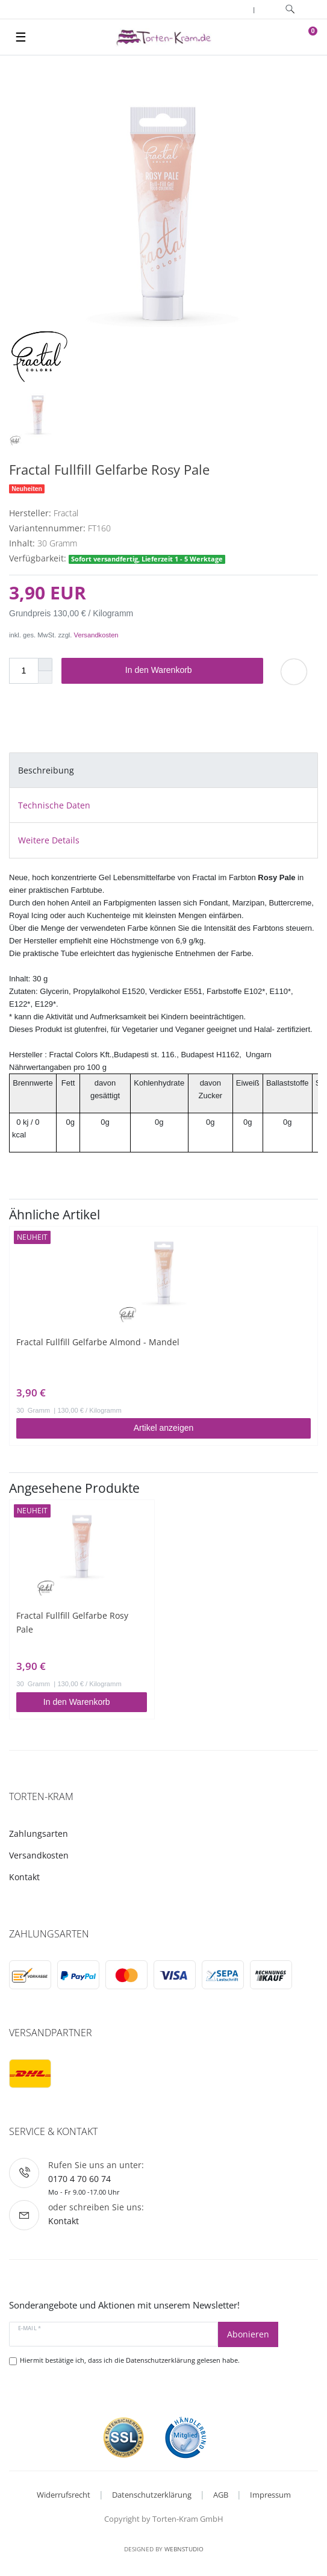 This screenshot has width=327, height=2576. Describe the element at coordinates (63, 2494) in the screenshot. I see `Widerrufsrecht` at that location.